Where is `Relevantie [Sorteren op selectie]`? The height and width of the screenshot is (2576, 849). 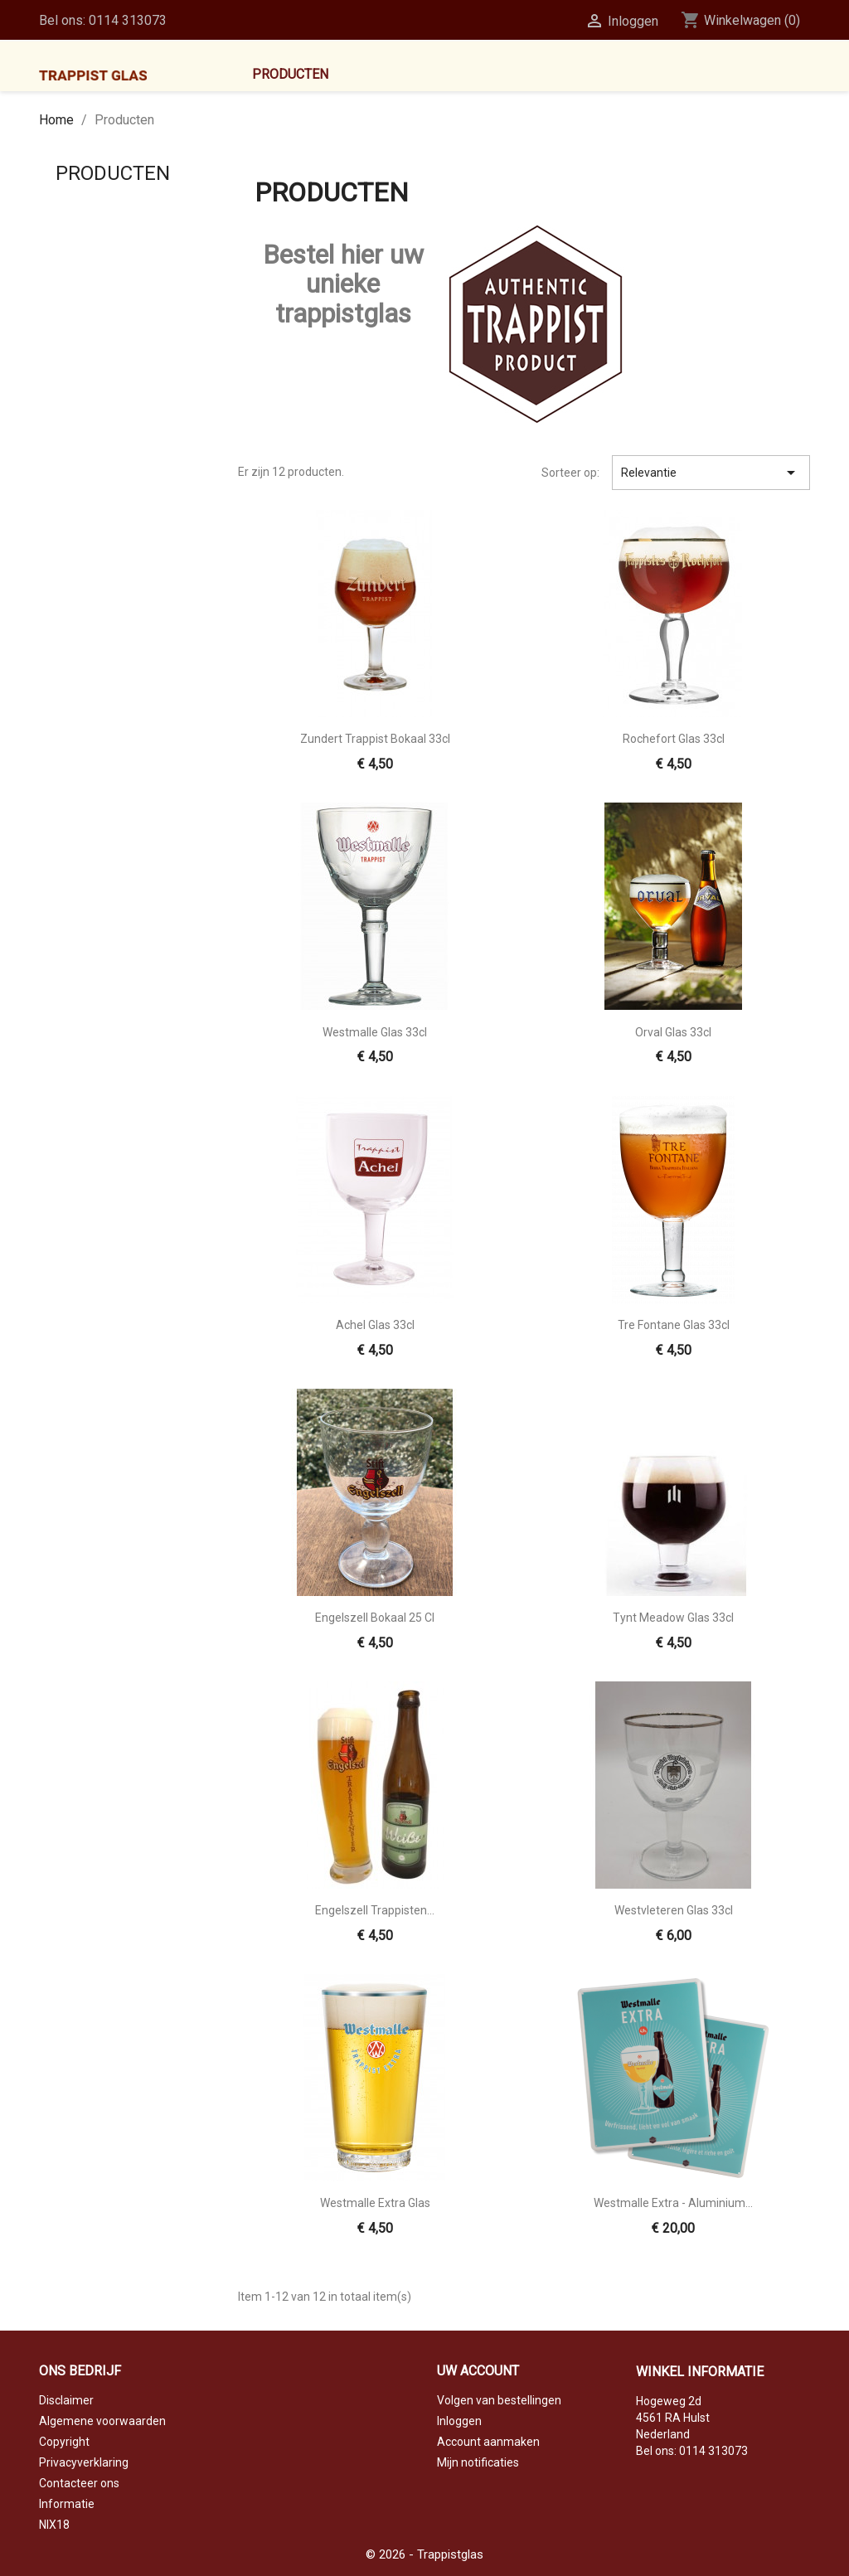 Relevantie [Sorteren op selectie] is located at coordinates (711, 473).